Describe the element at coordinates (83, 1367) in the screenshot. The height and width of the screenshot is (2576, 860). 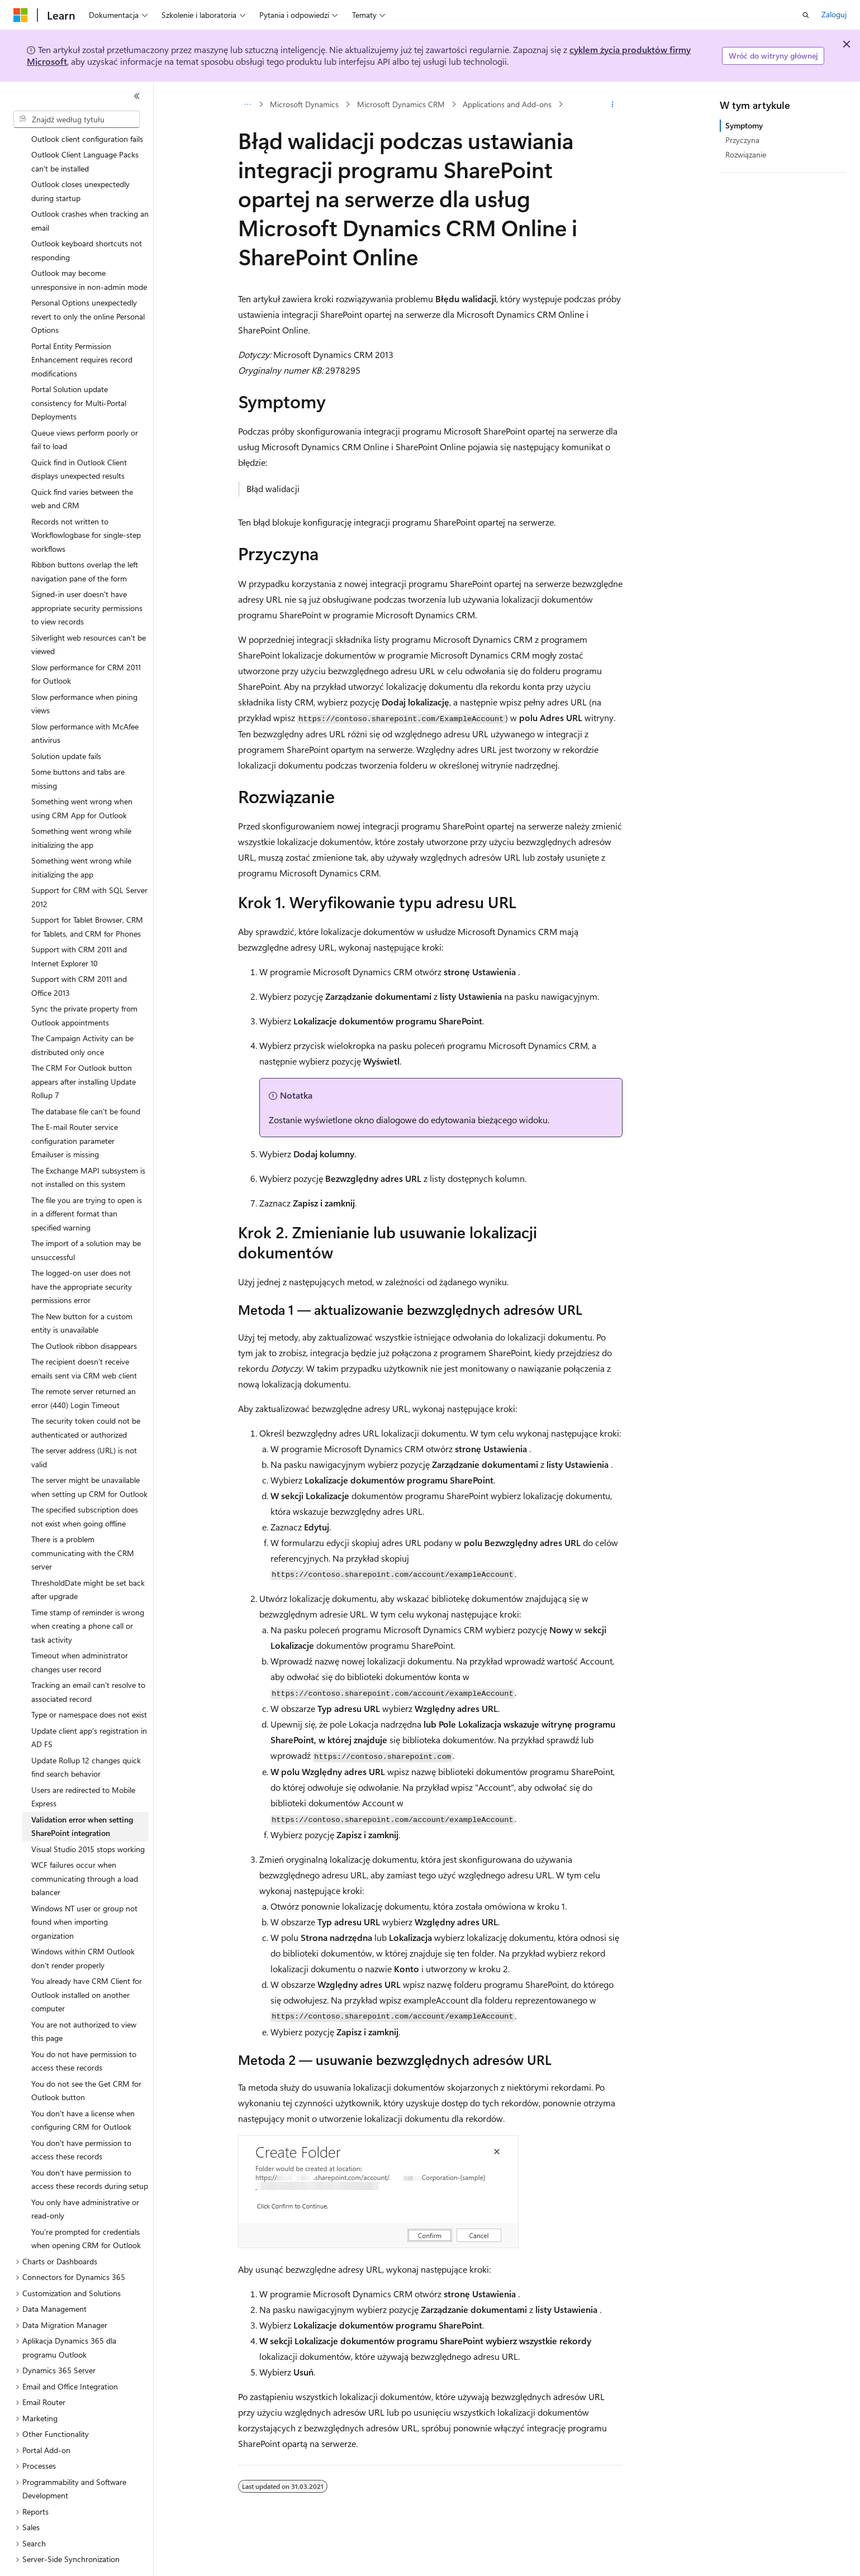
I see `The remote server returned an error (440) Login Timeout [treeitem]` at that location.